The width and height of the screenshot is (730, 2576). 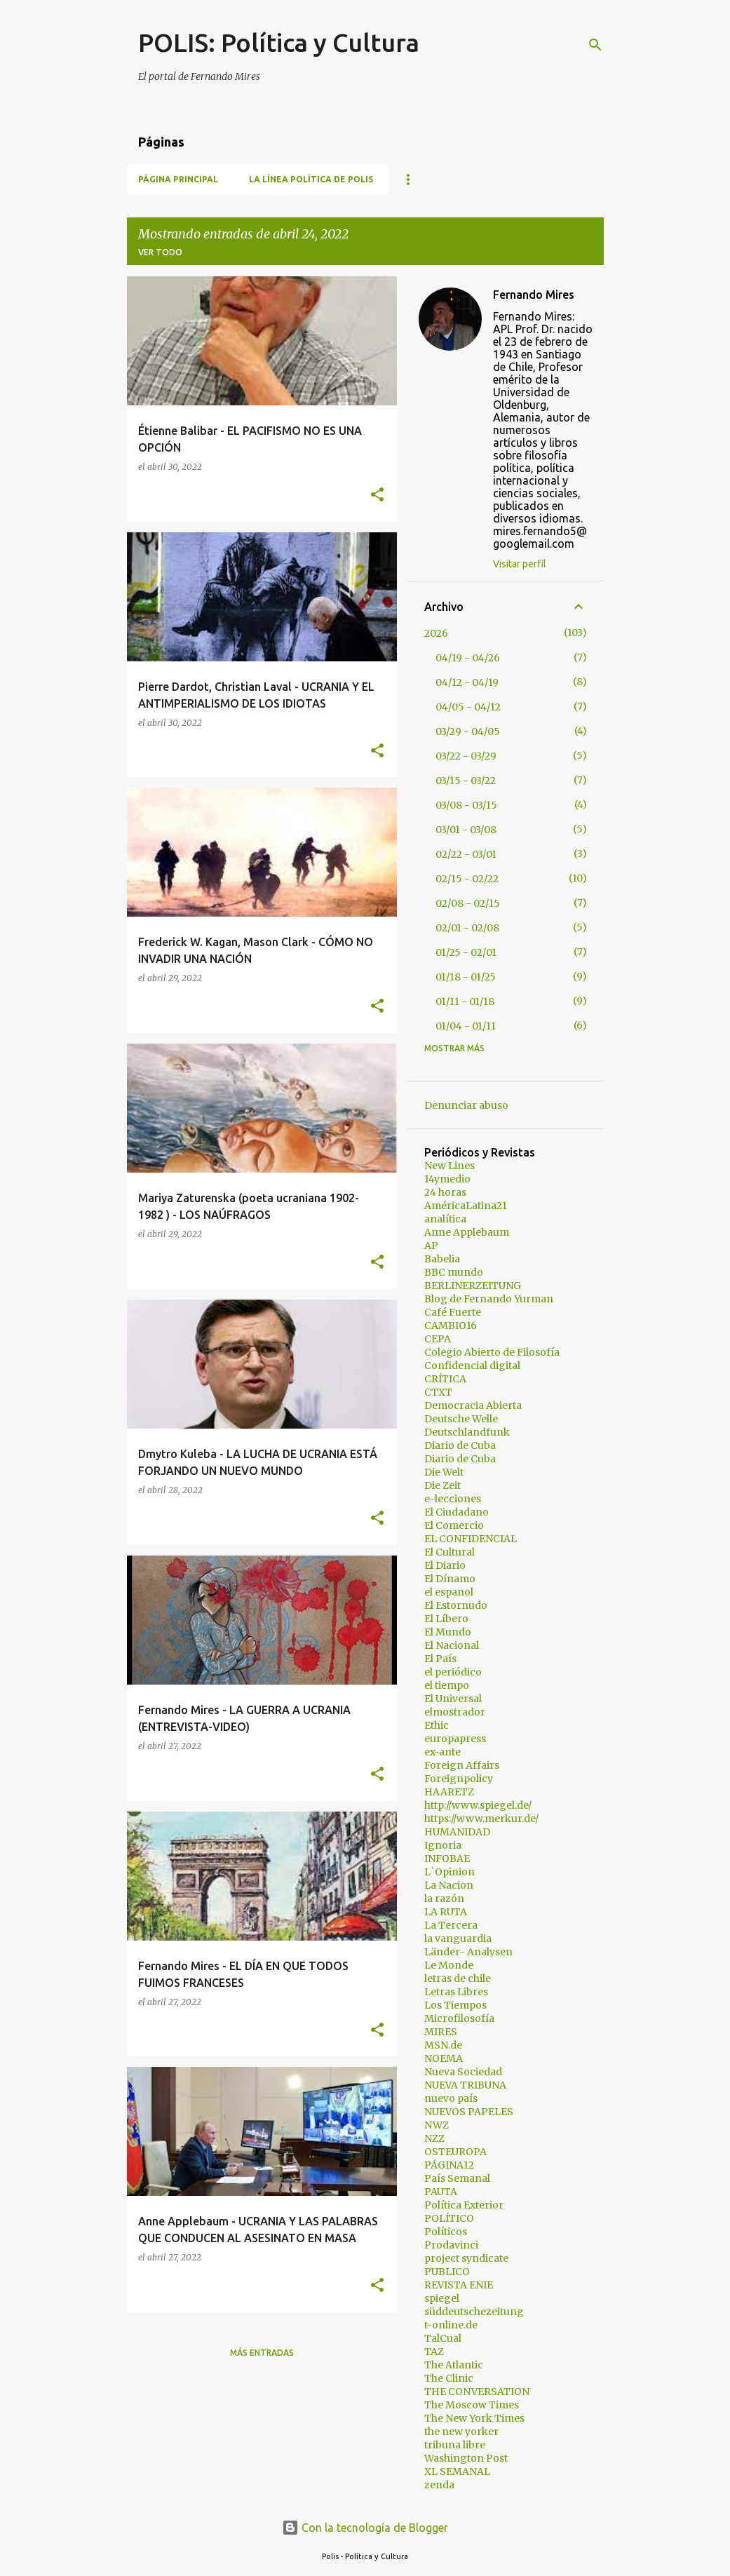 I want to click on [Buscar], so click(x=595, y=45).